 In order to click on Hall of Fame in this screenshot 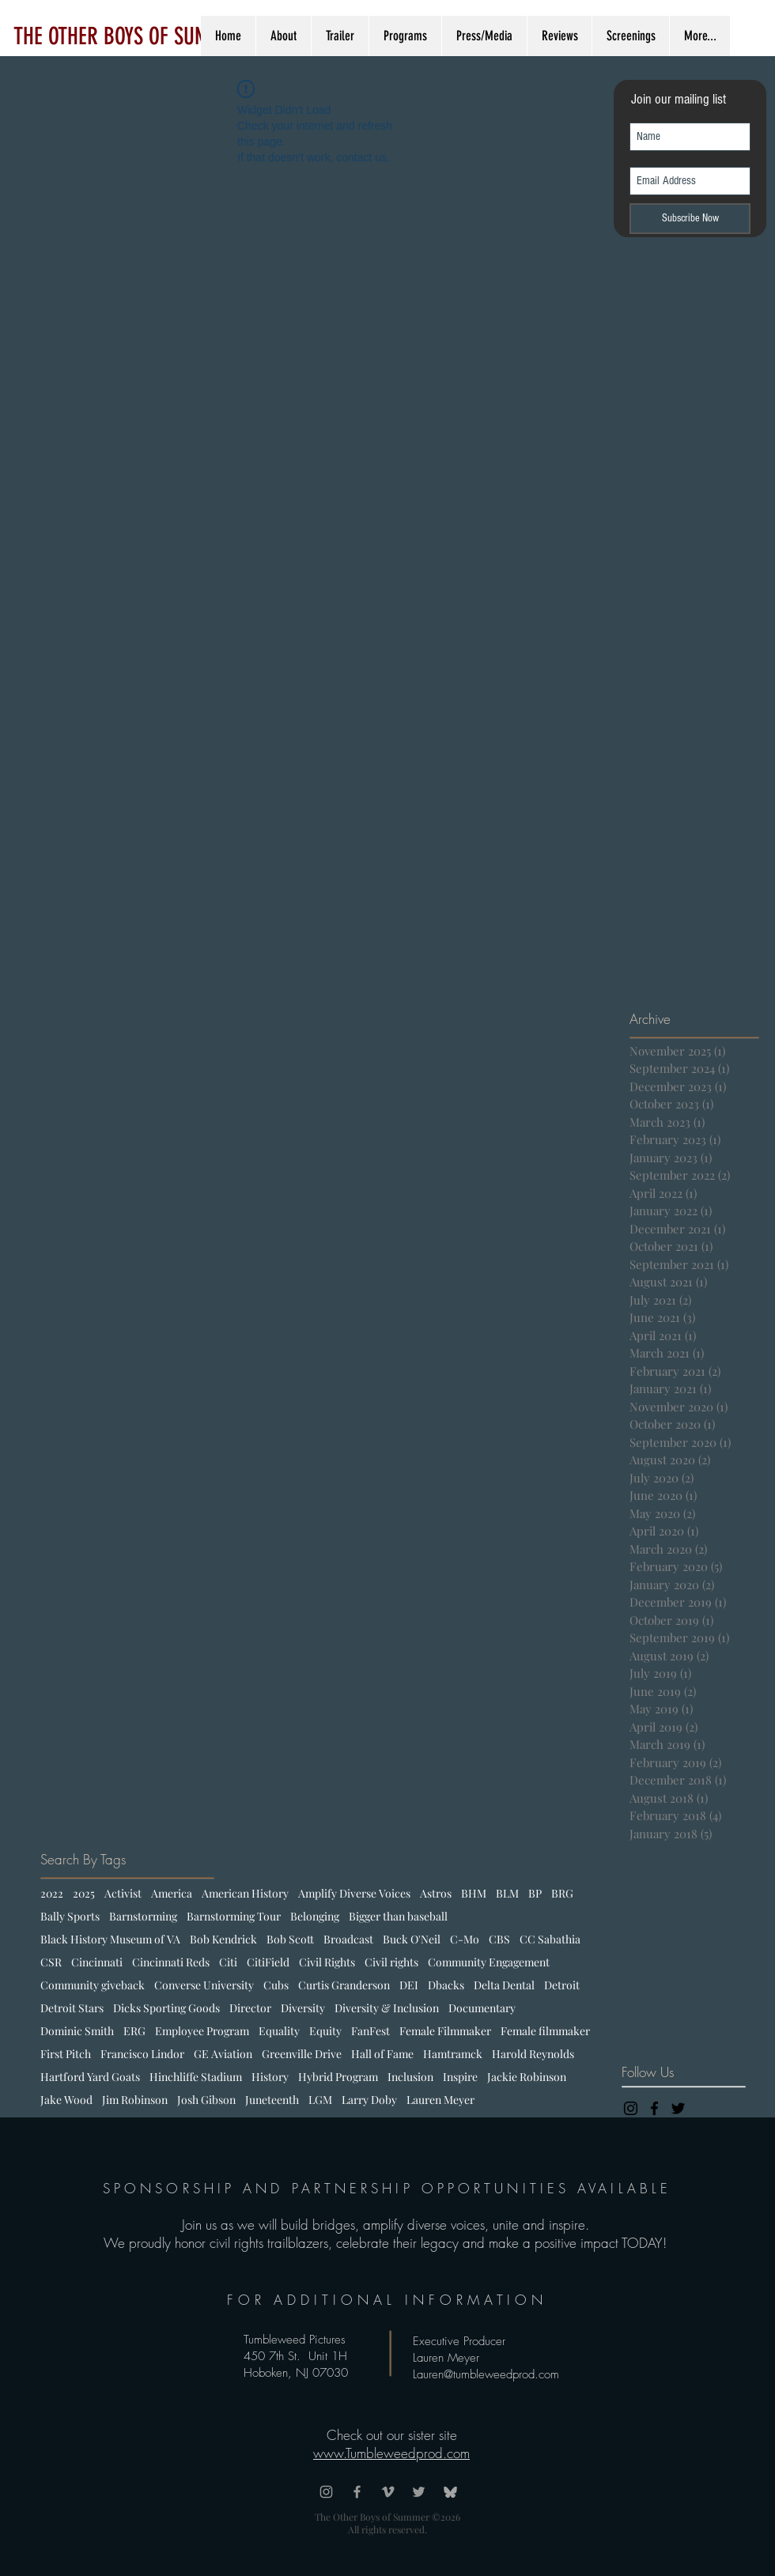, I will do `click(382, 2053)`.